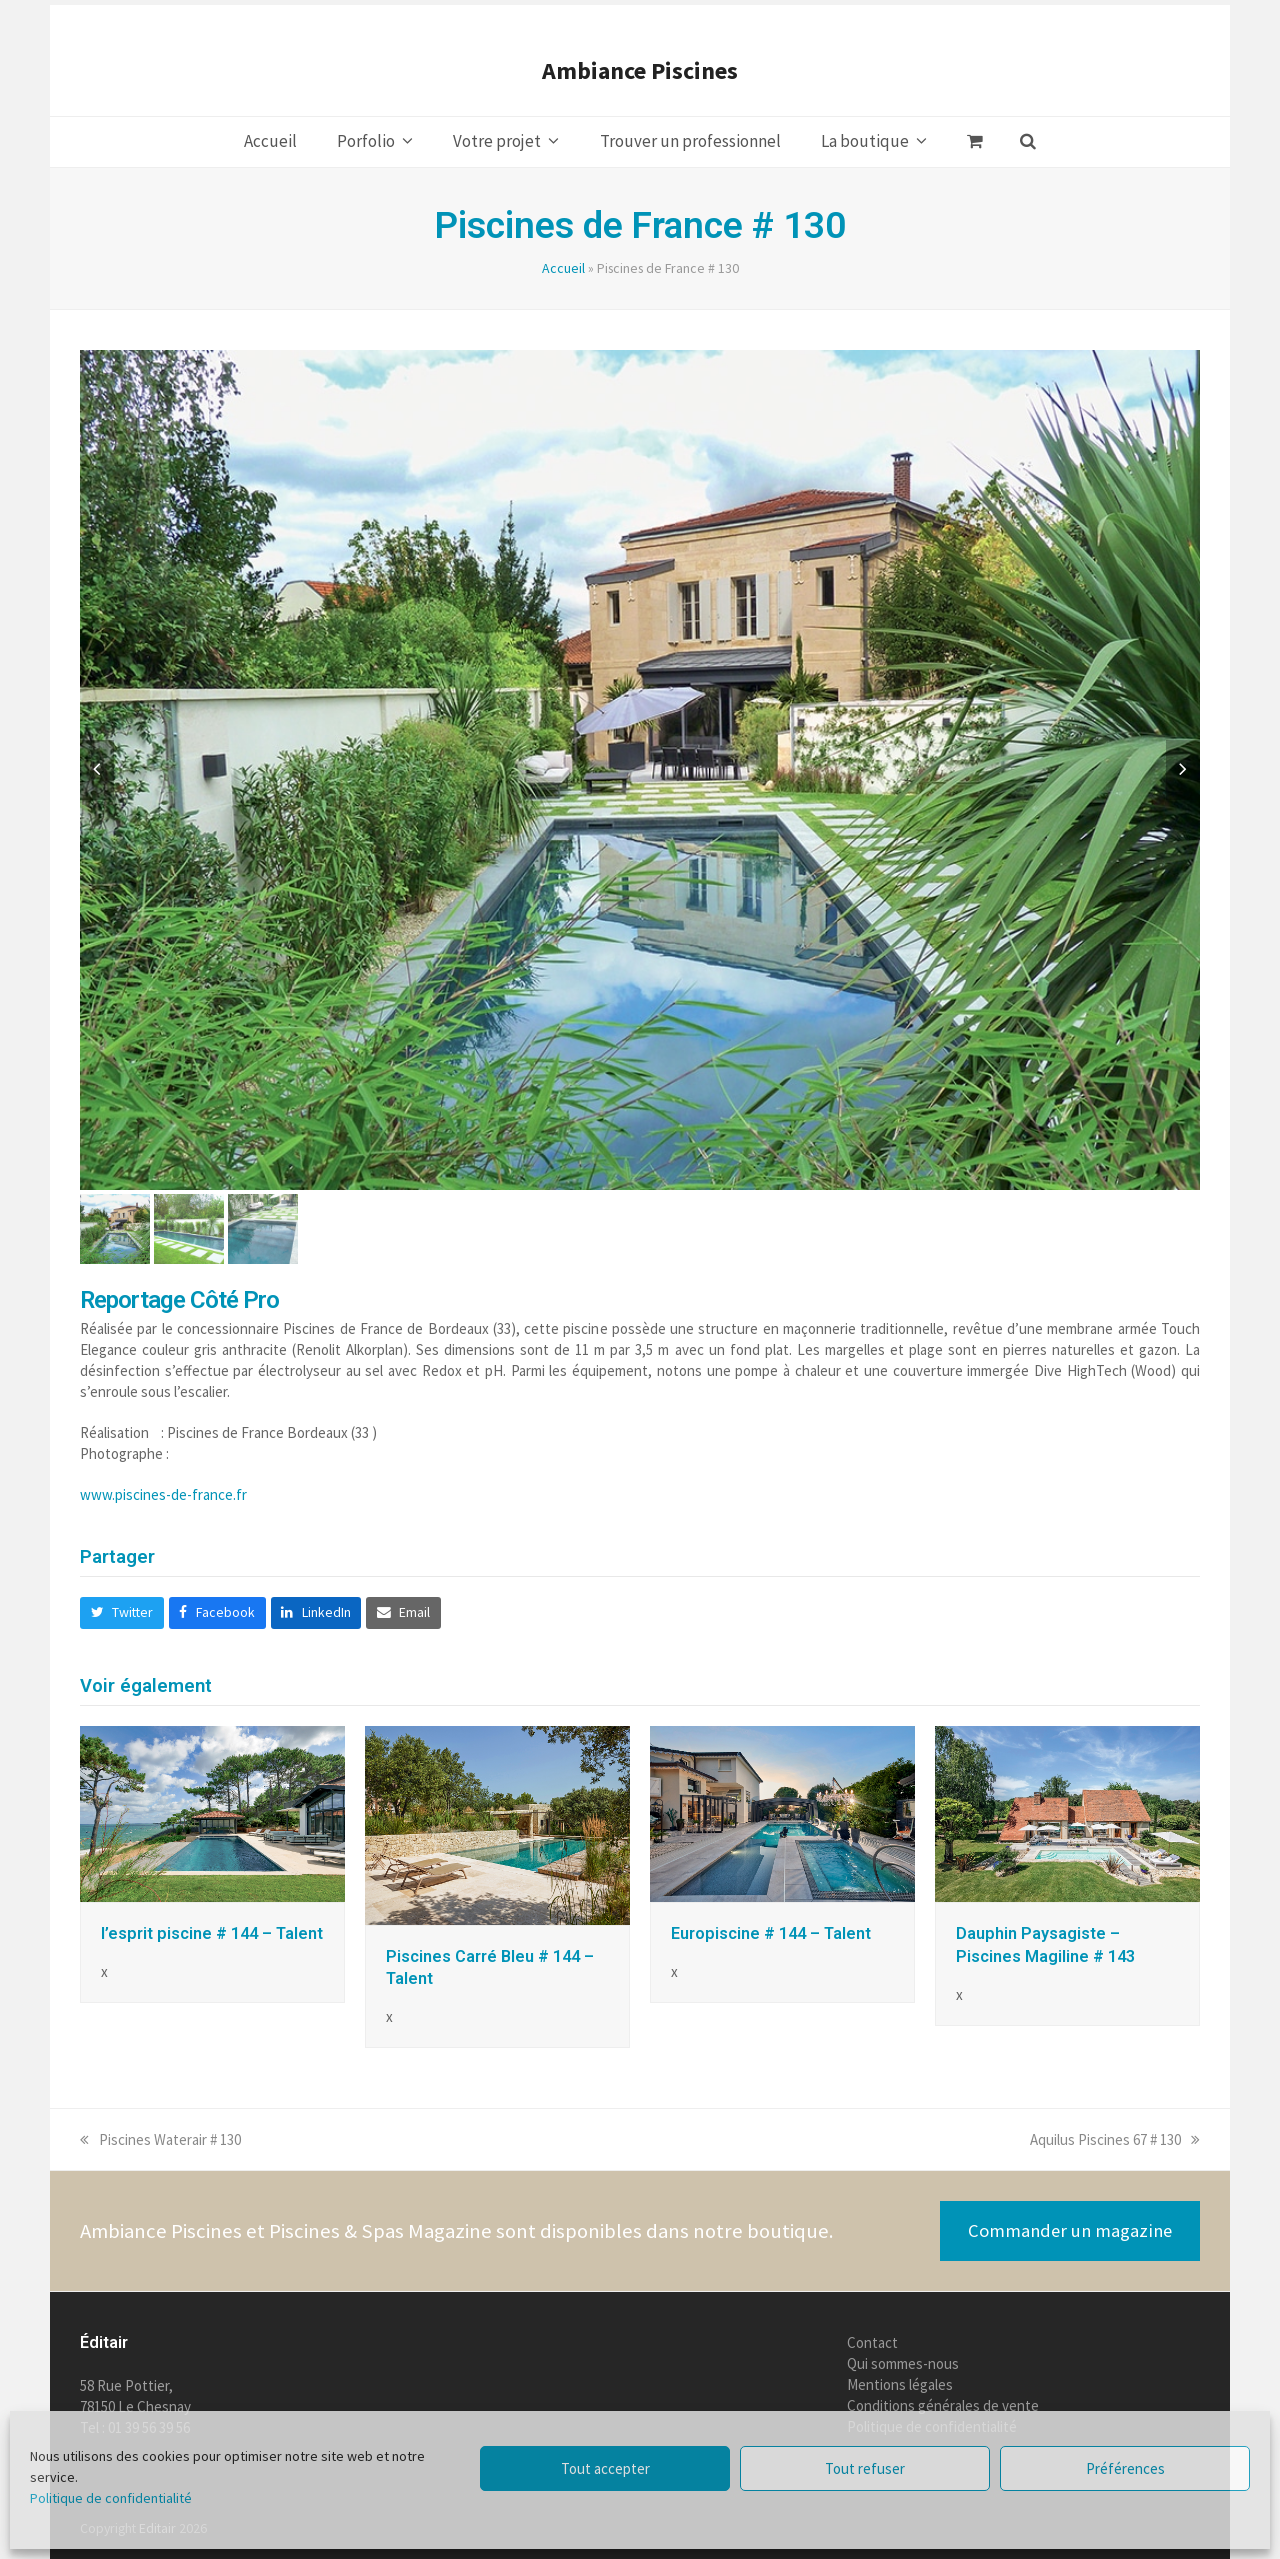 The height and width of the screenshot is (2559, 1280). Describe the element at coordinates (771, 1933) in the screenshot. I see `Europiscine # 144 – Talent` at that location.